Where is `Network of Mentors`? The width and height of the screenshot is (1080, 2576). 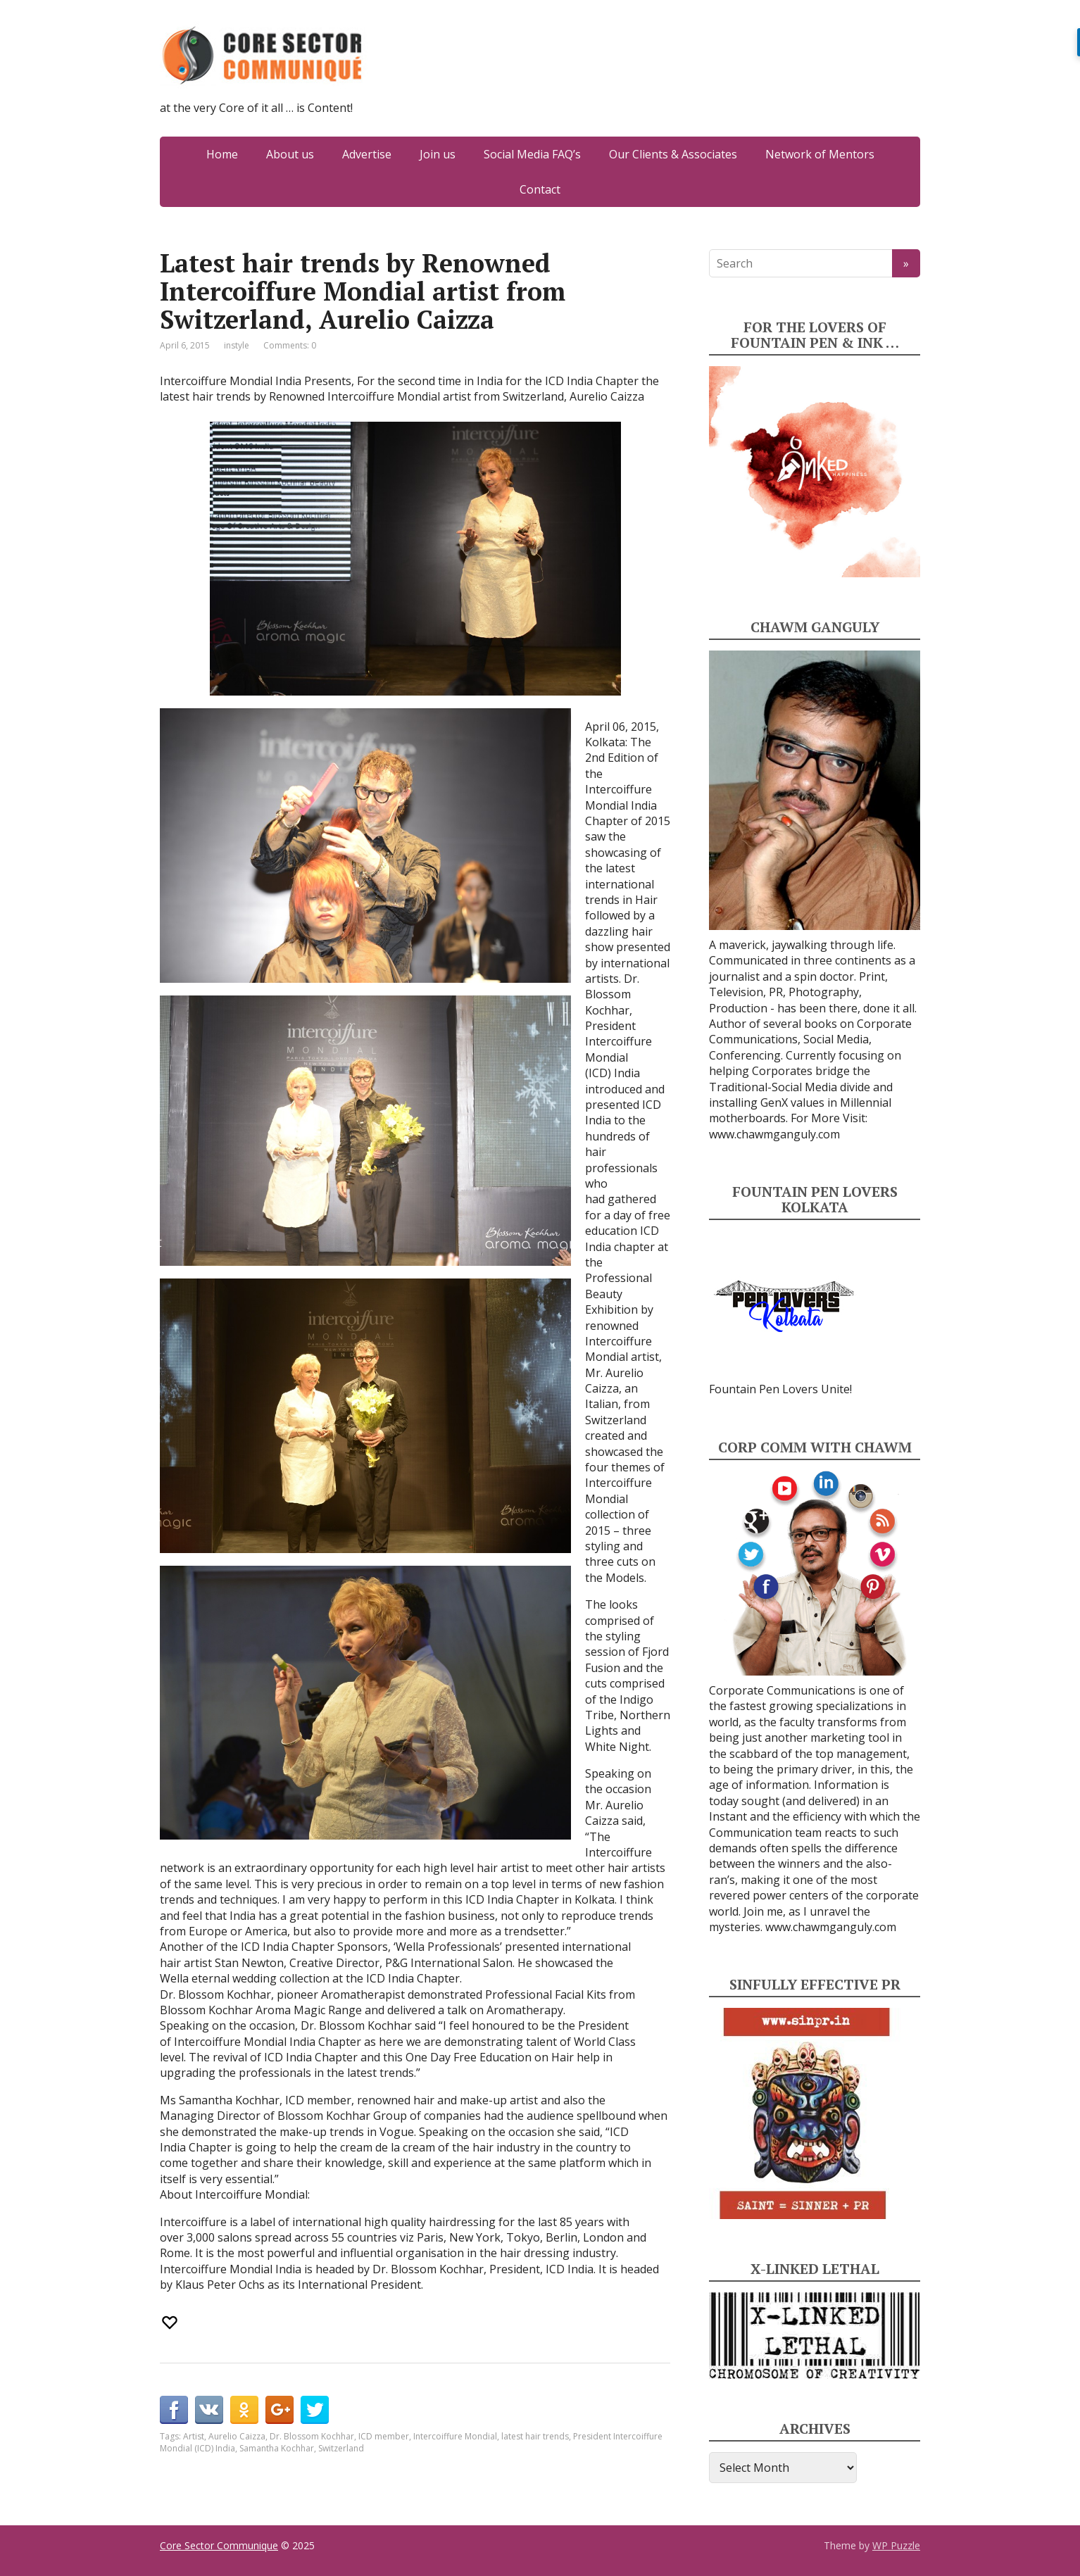 Network of Mentors is located at coordinates (819, 154).